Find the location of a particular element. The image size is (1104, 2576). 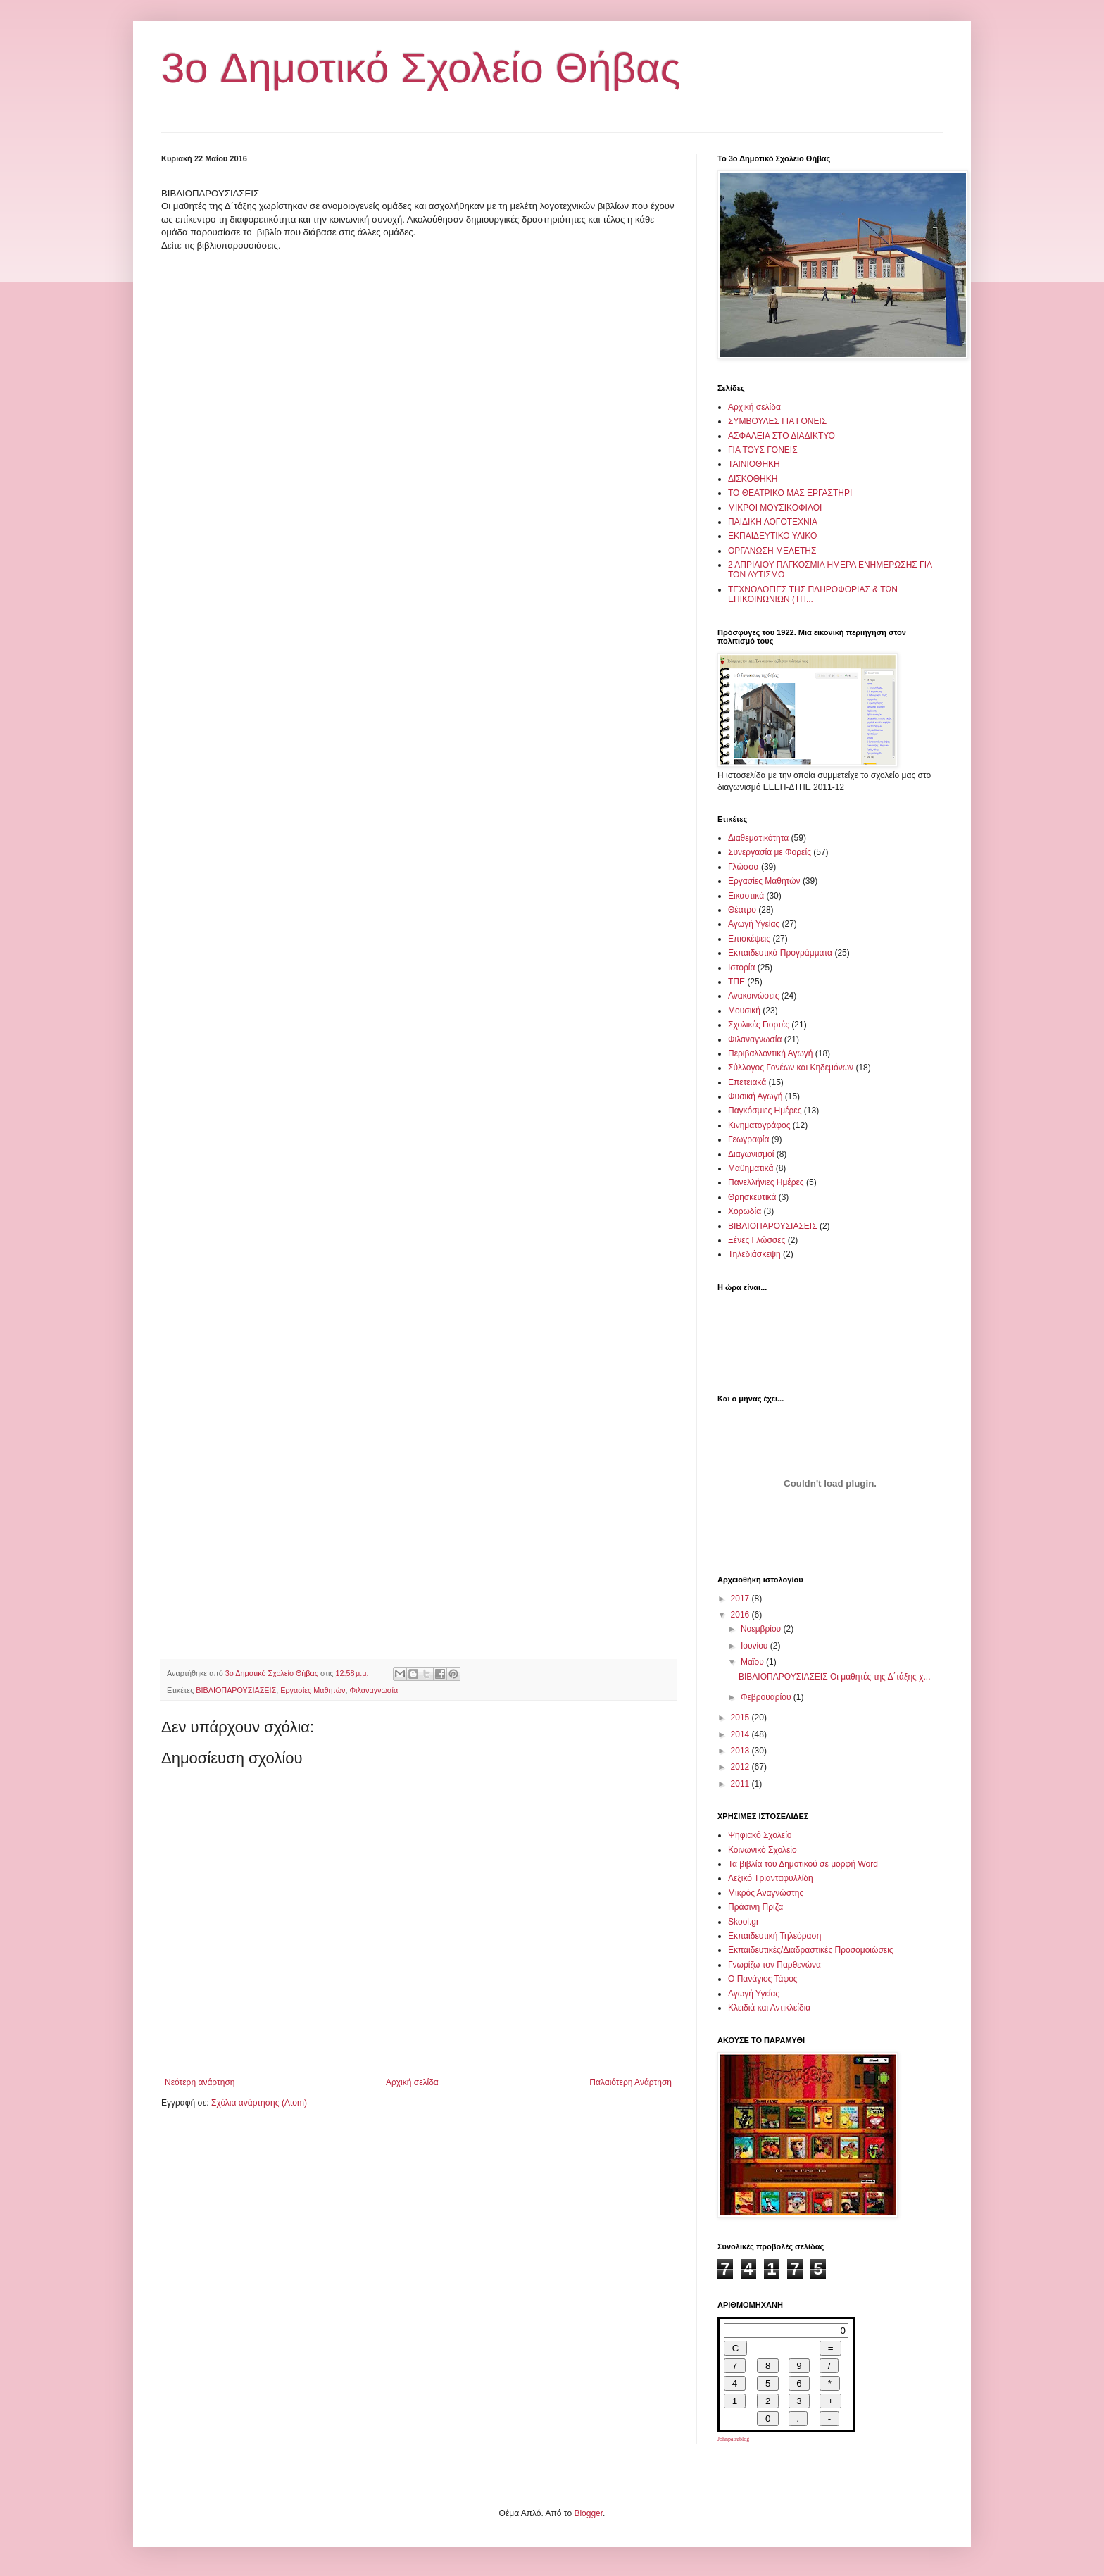

Ξένες Γλώσσες is located at coordinates (756, 1240).